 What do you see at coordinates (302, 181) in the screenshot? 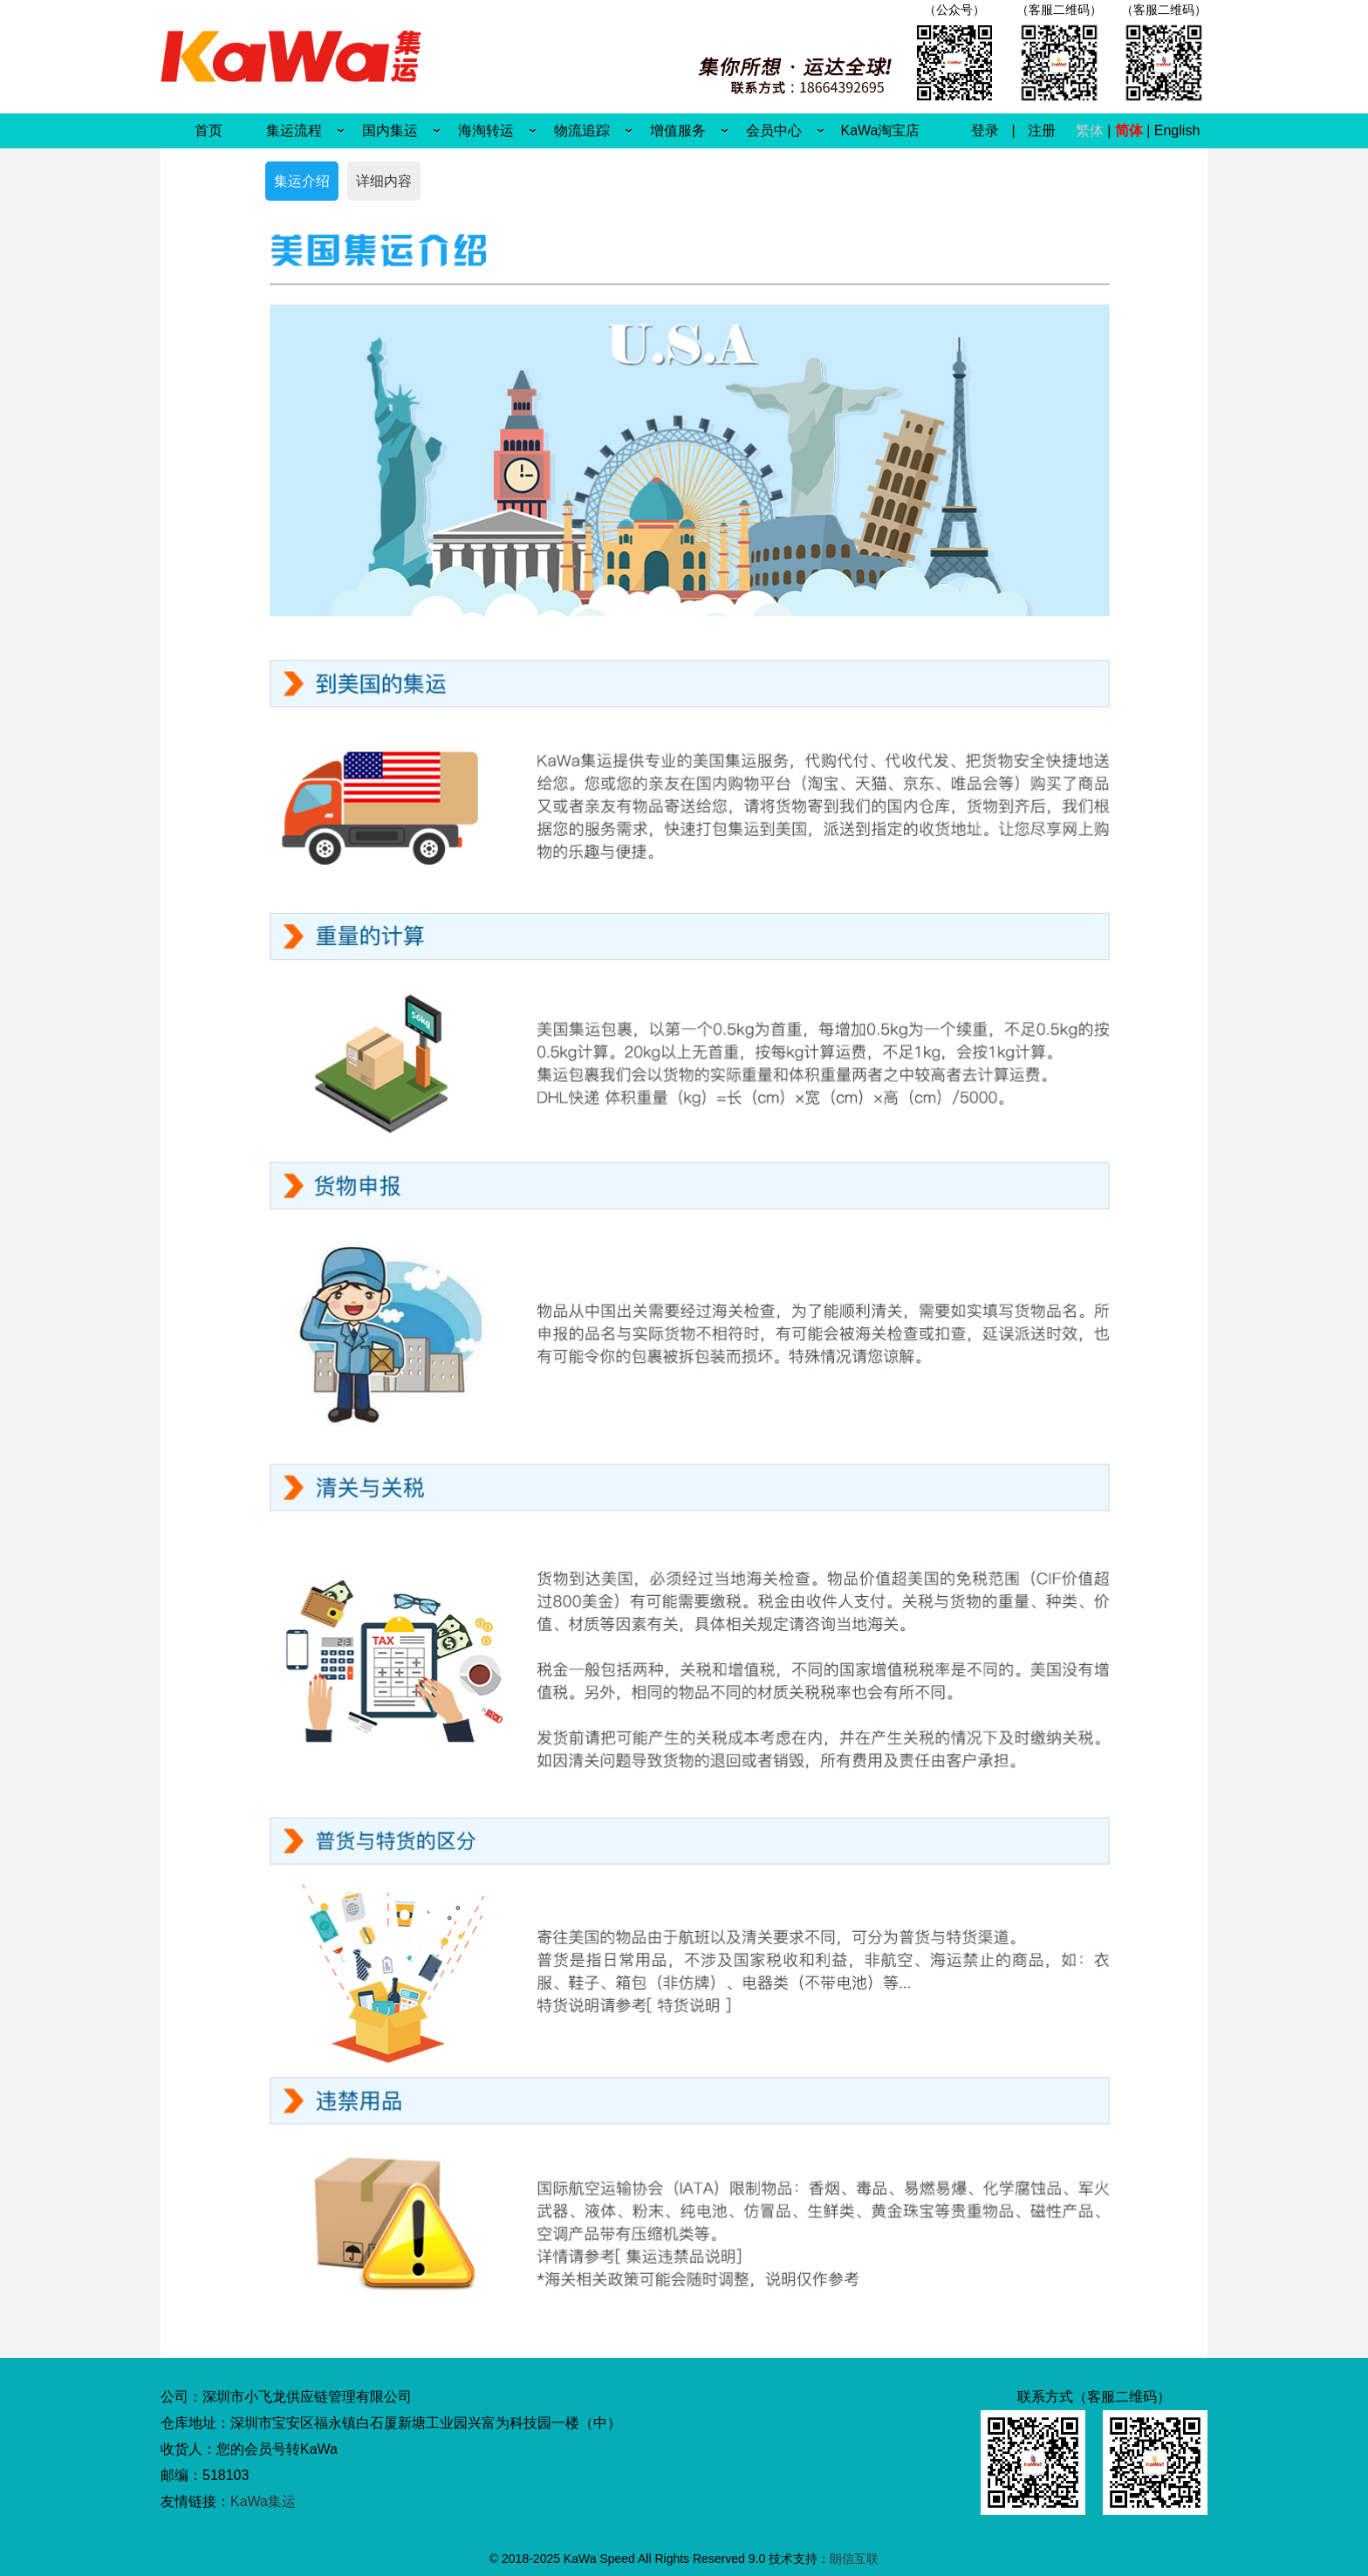
I see `集运介绍` at bounding box center [302, 181].